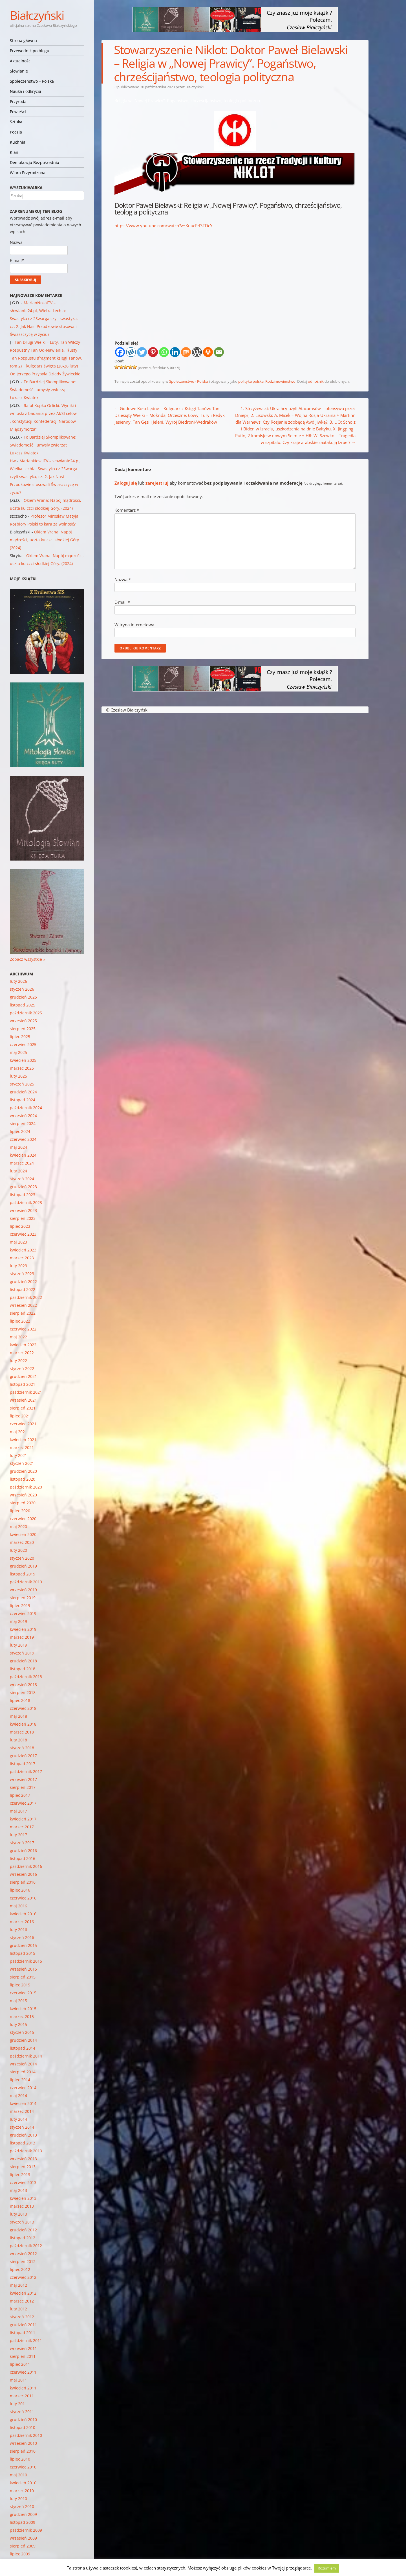 This screenshot has height=2576, width=406. Describe the element at coordinates (26, 2530) in the screenshot. I see `październik 2009` at that location.